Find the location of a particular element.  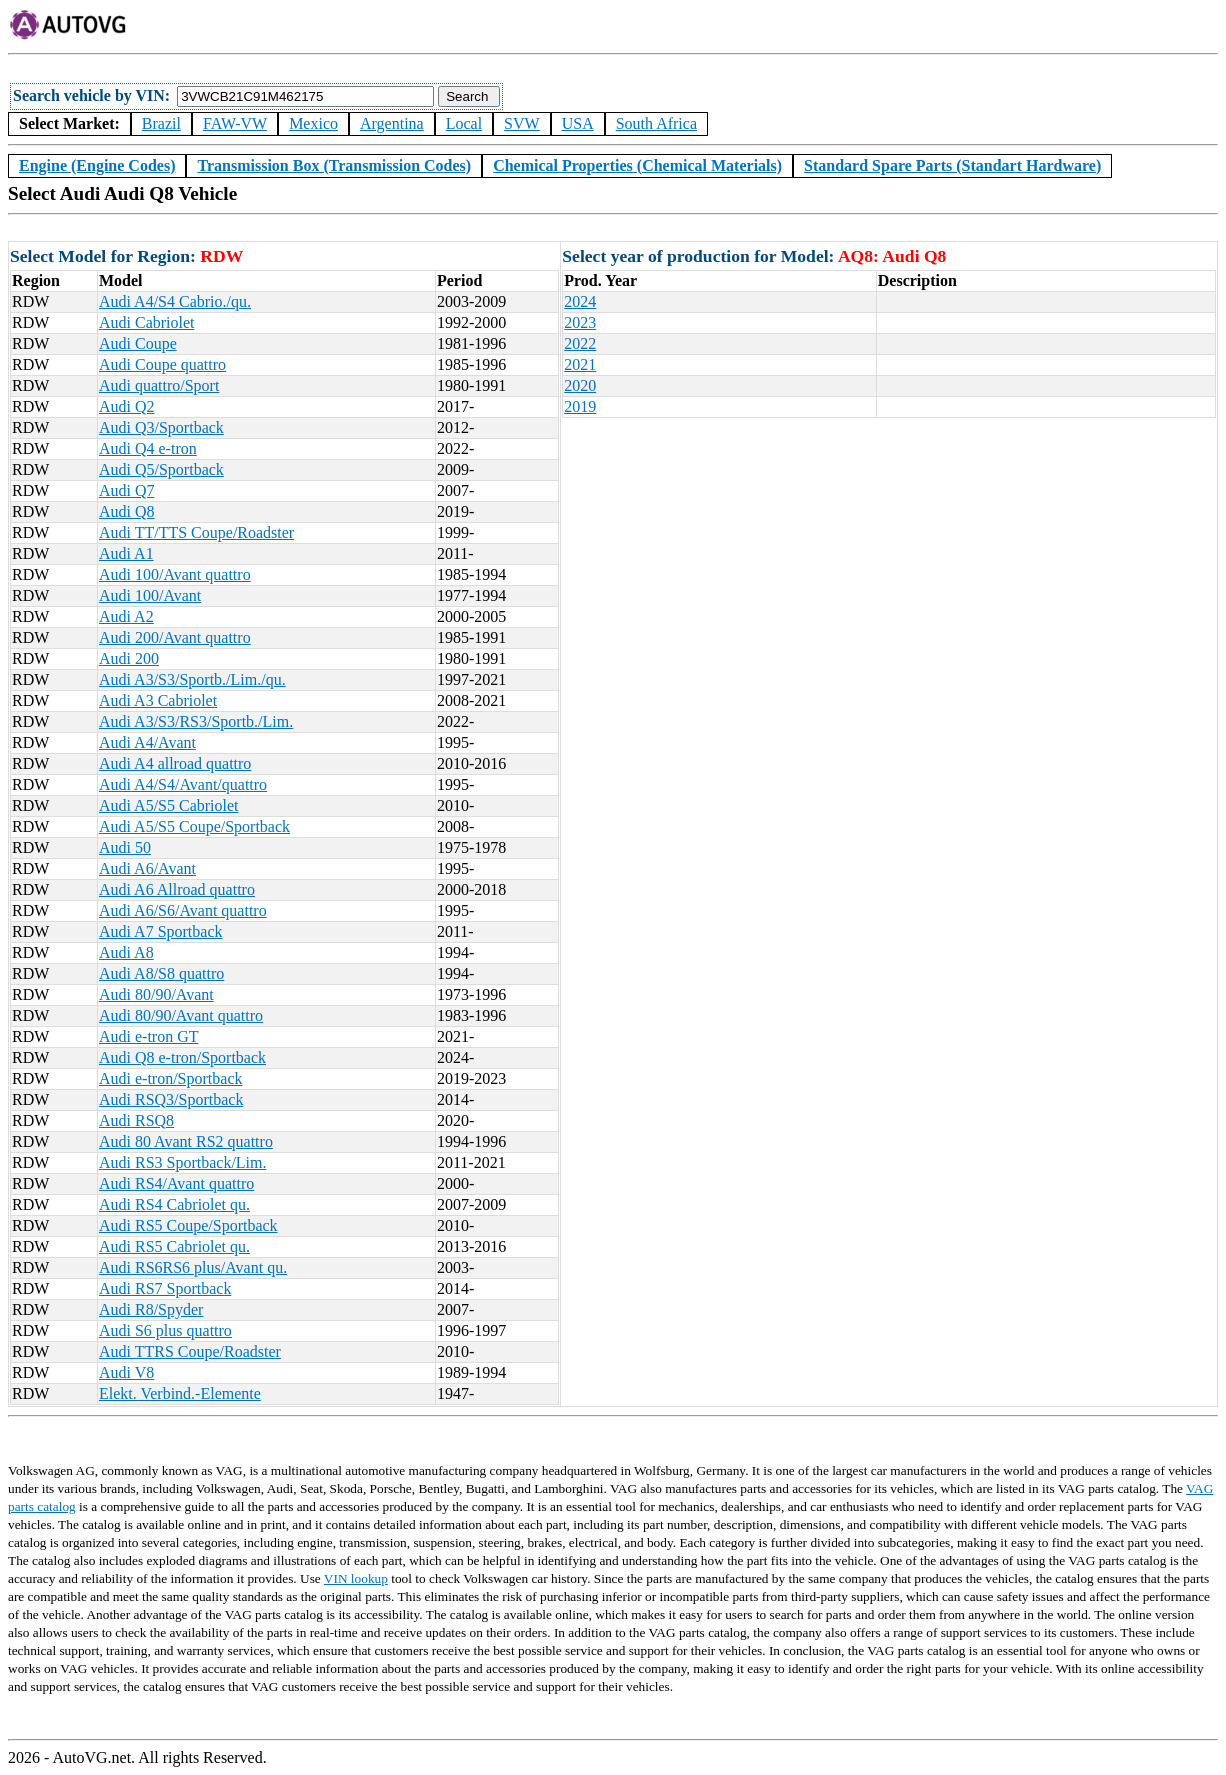

Audi Q8 e-tron/Sportback is located at coordinates (182, 1057).